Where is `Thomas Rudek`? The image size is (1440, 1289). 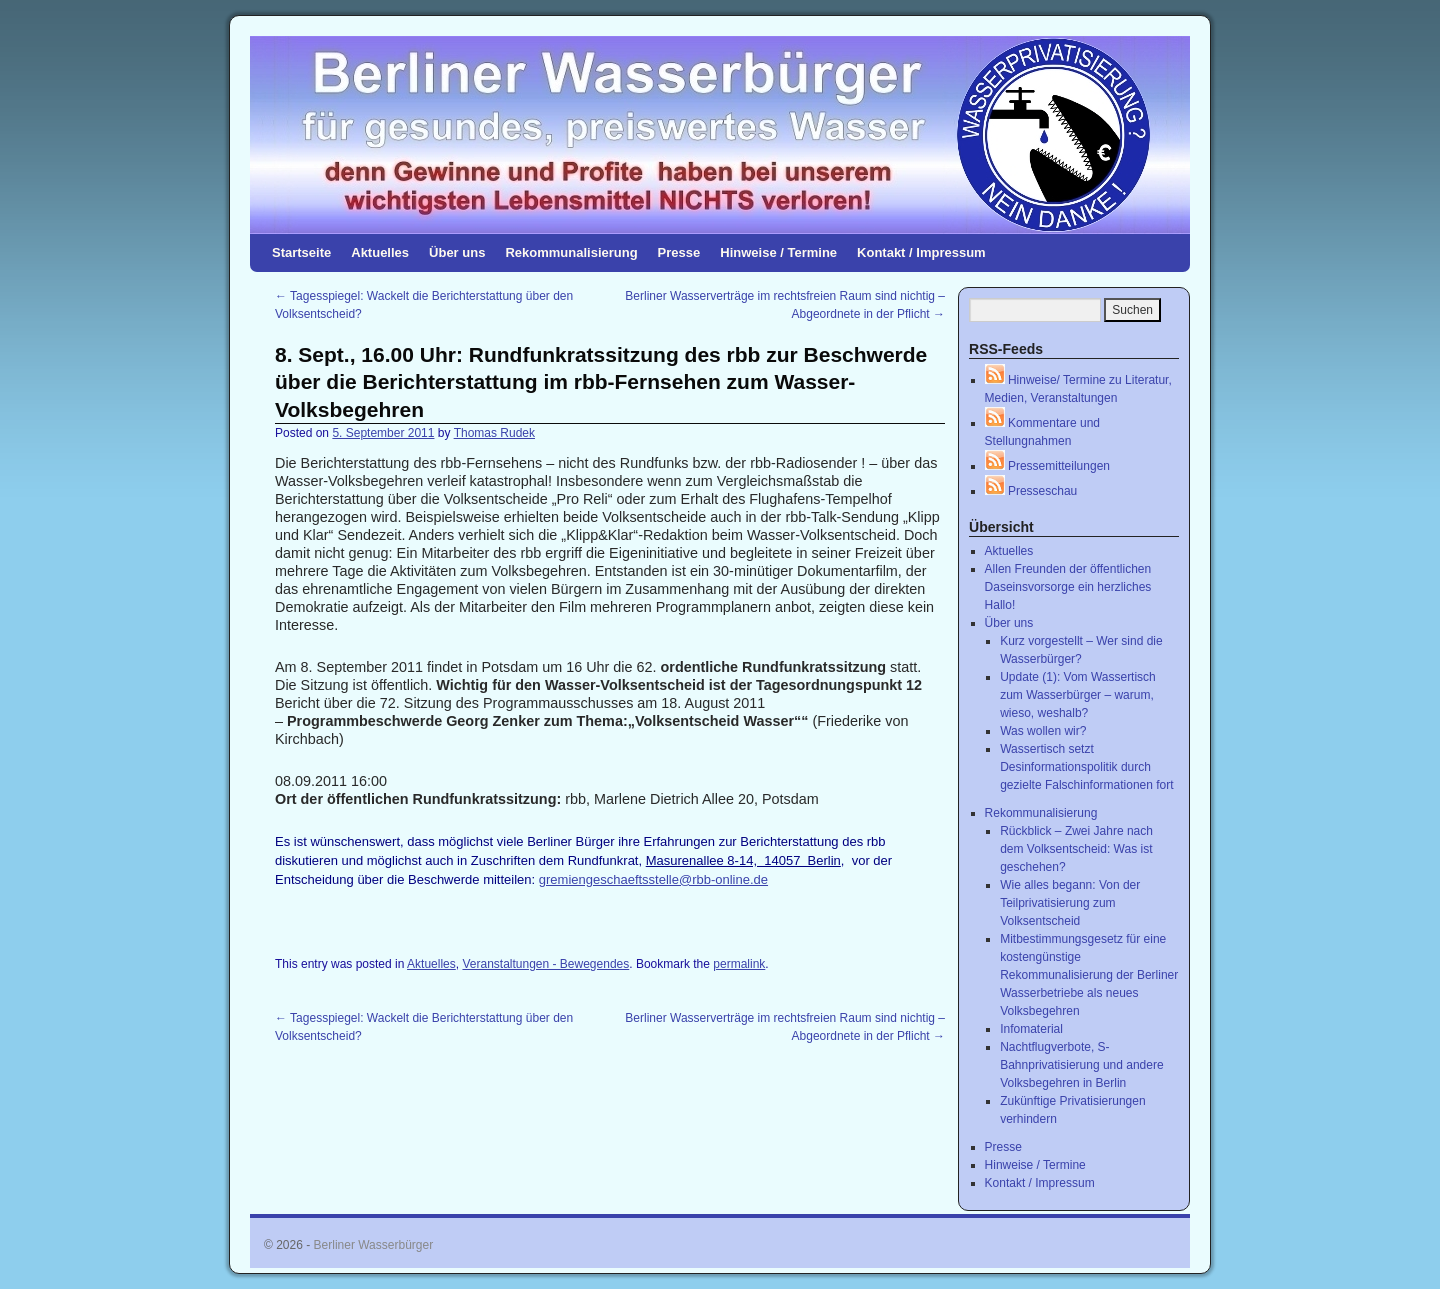 Thomas Rudek is located at coordinates (494, 433).